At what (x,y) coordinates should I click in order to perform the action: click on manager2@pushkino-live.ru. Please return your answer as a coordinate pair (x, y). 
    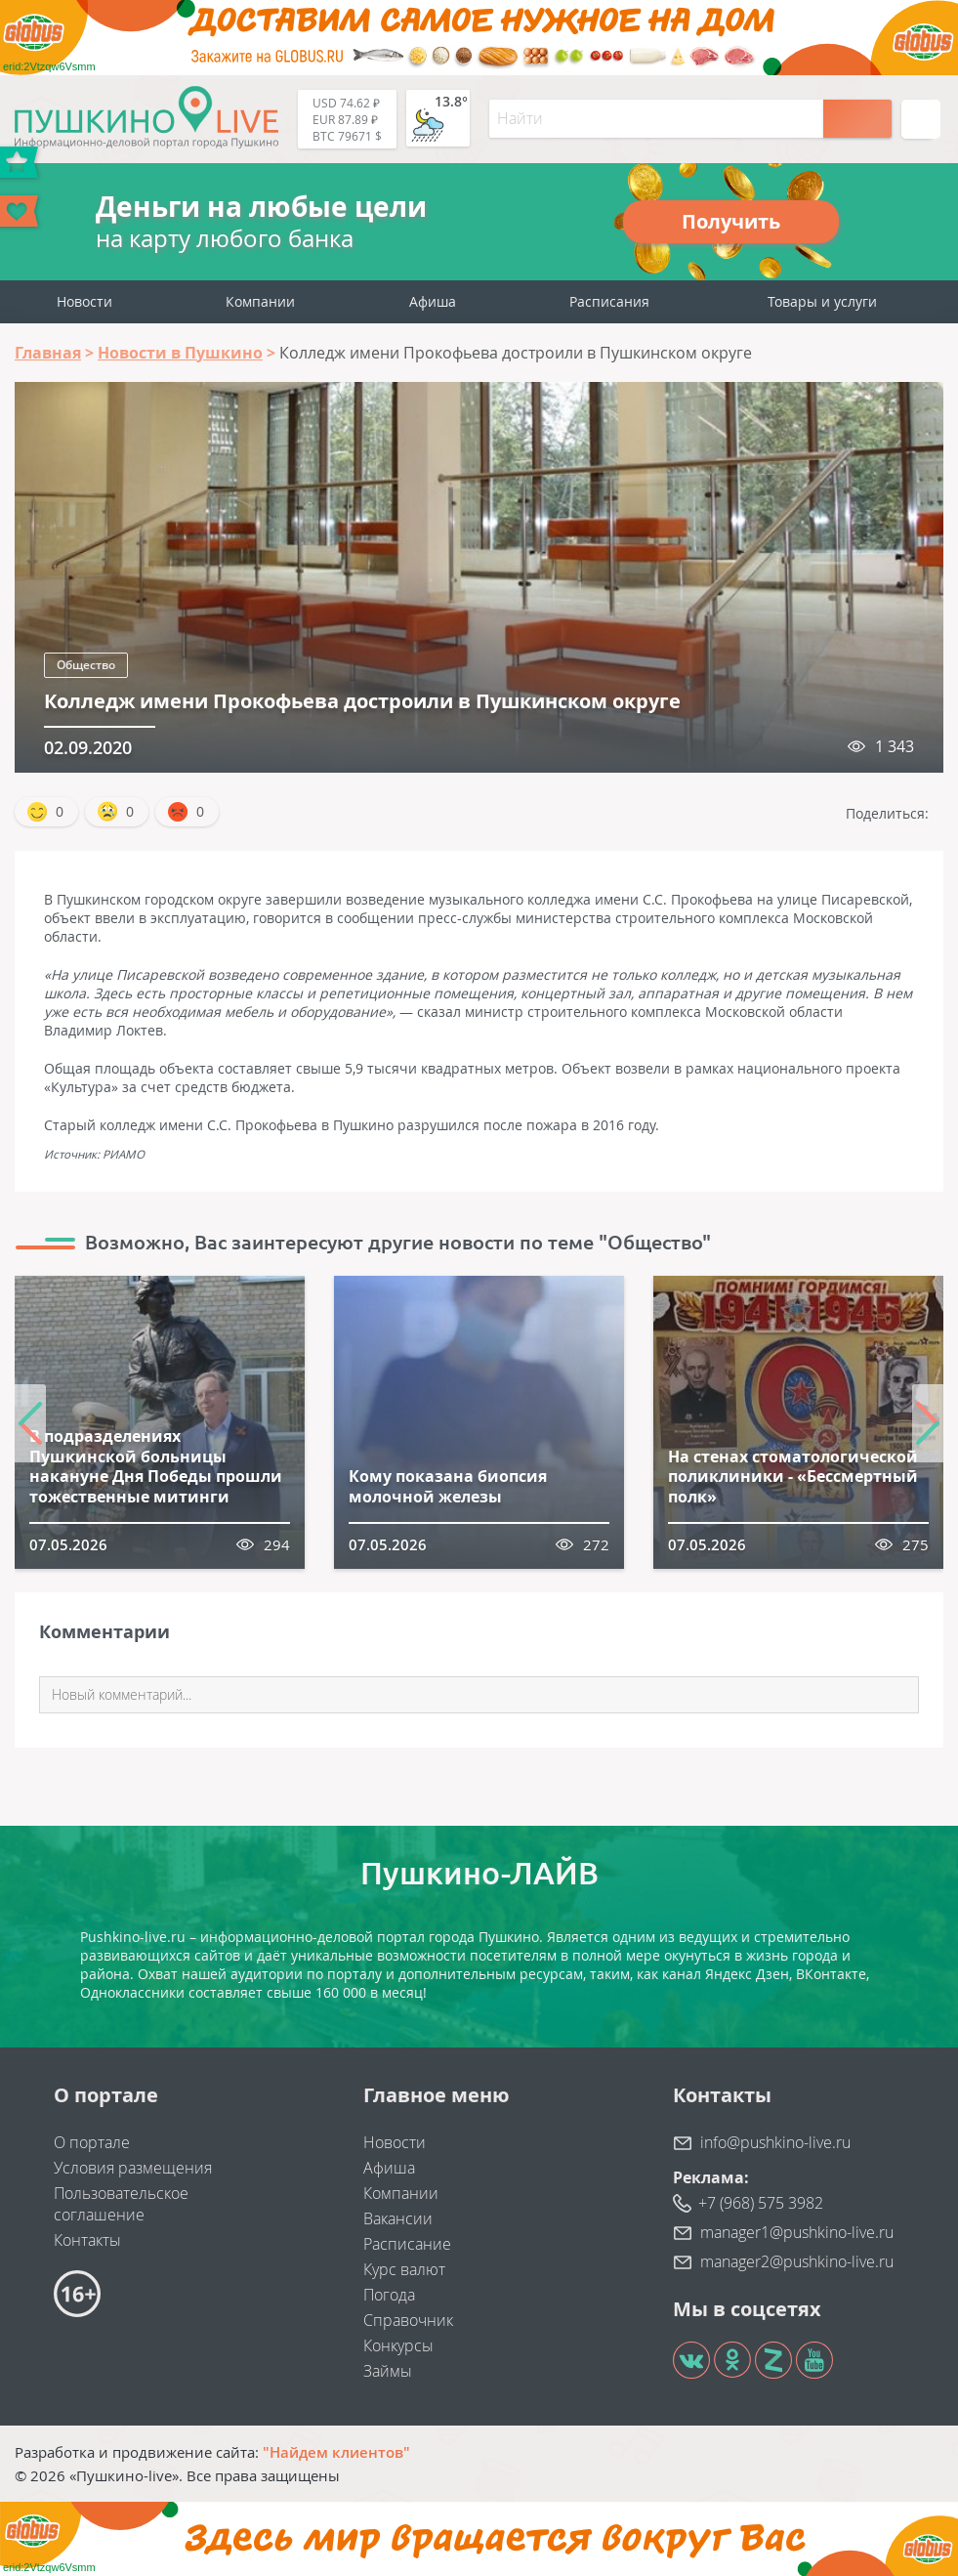
    Looking at the image, I should click on (797, 2261).